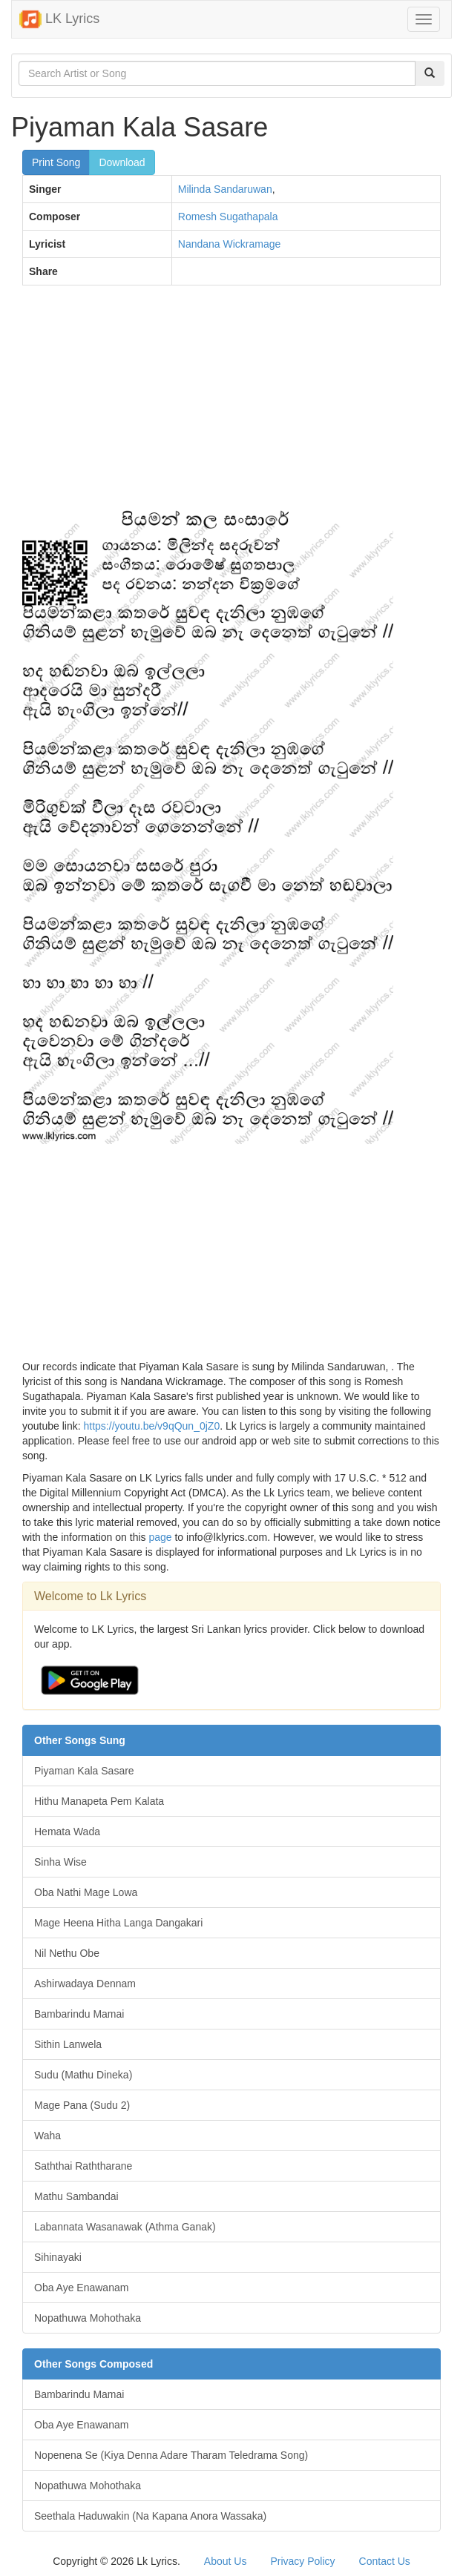 The height and width of the screenshot is (2576, 463). What do you see at coordinates (99, 1801) in the screenshot?
I see `Hithu Manapeta Pem Kalata` at bounding box center [99, 1801].